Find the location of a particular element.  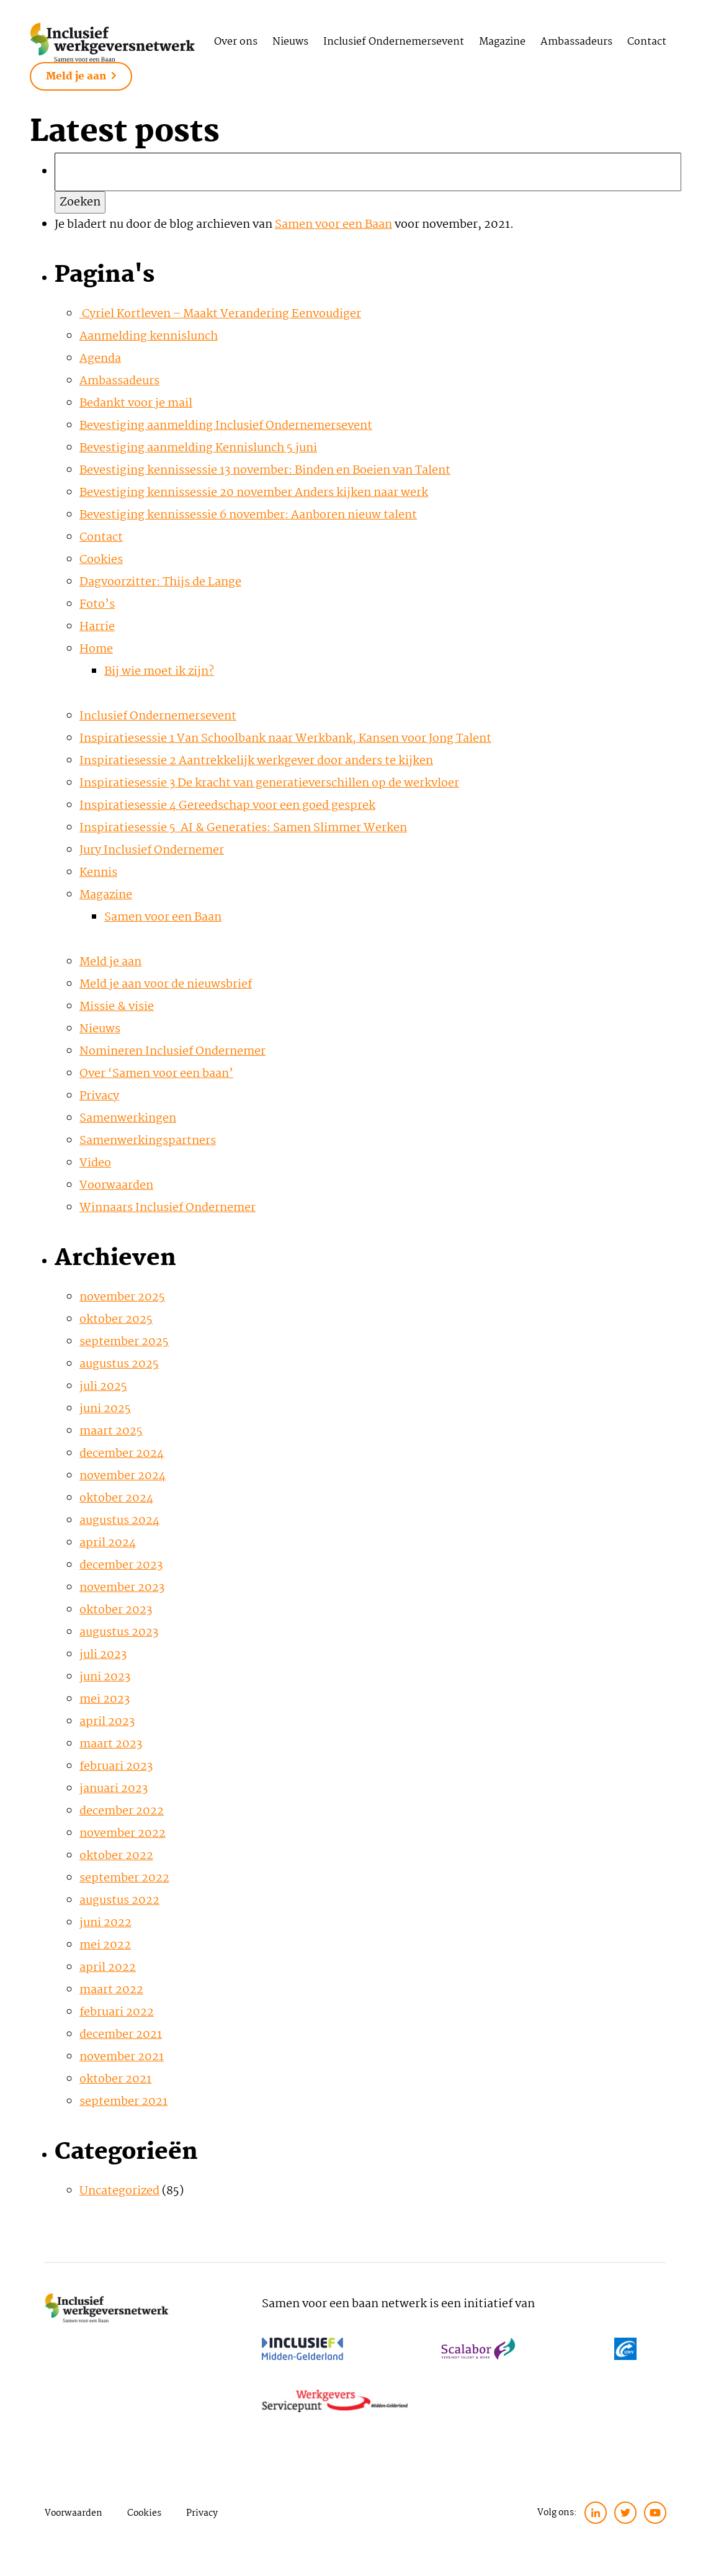

Aanmelding kennislunch is located at coordinates (148, 336).